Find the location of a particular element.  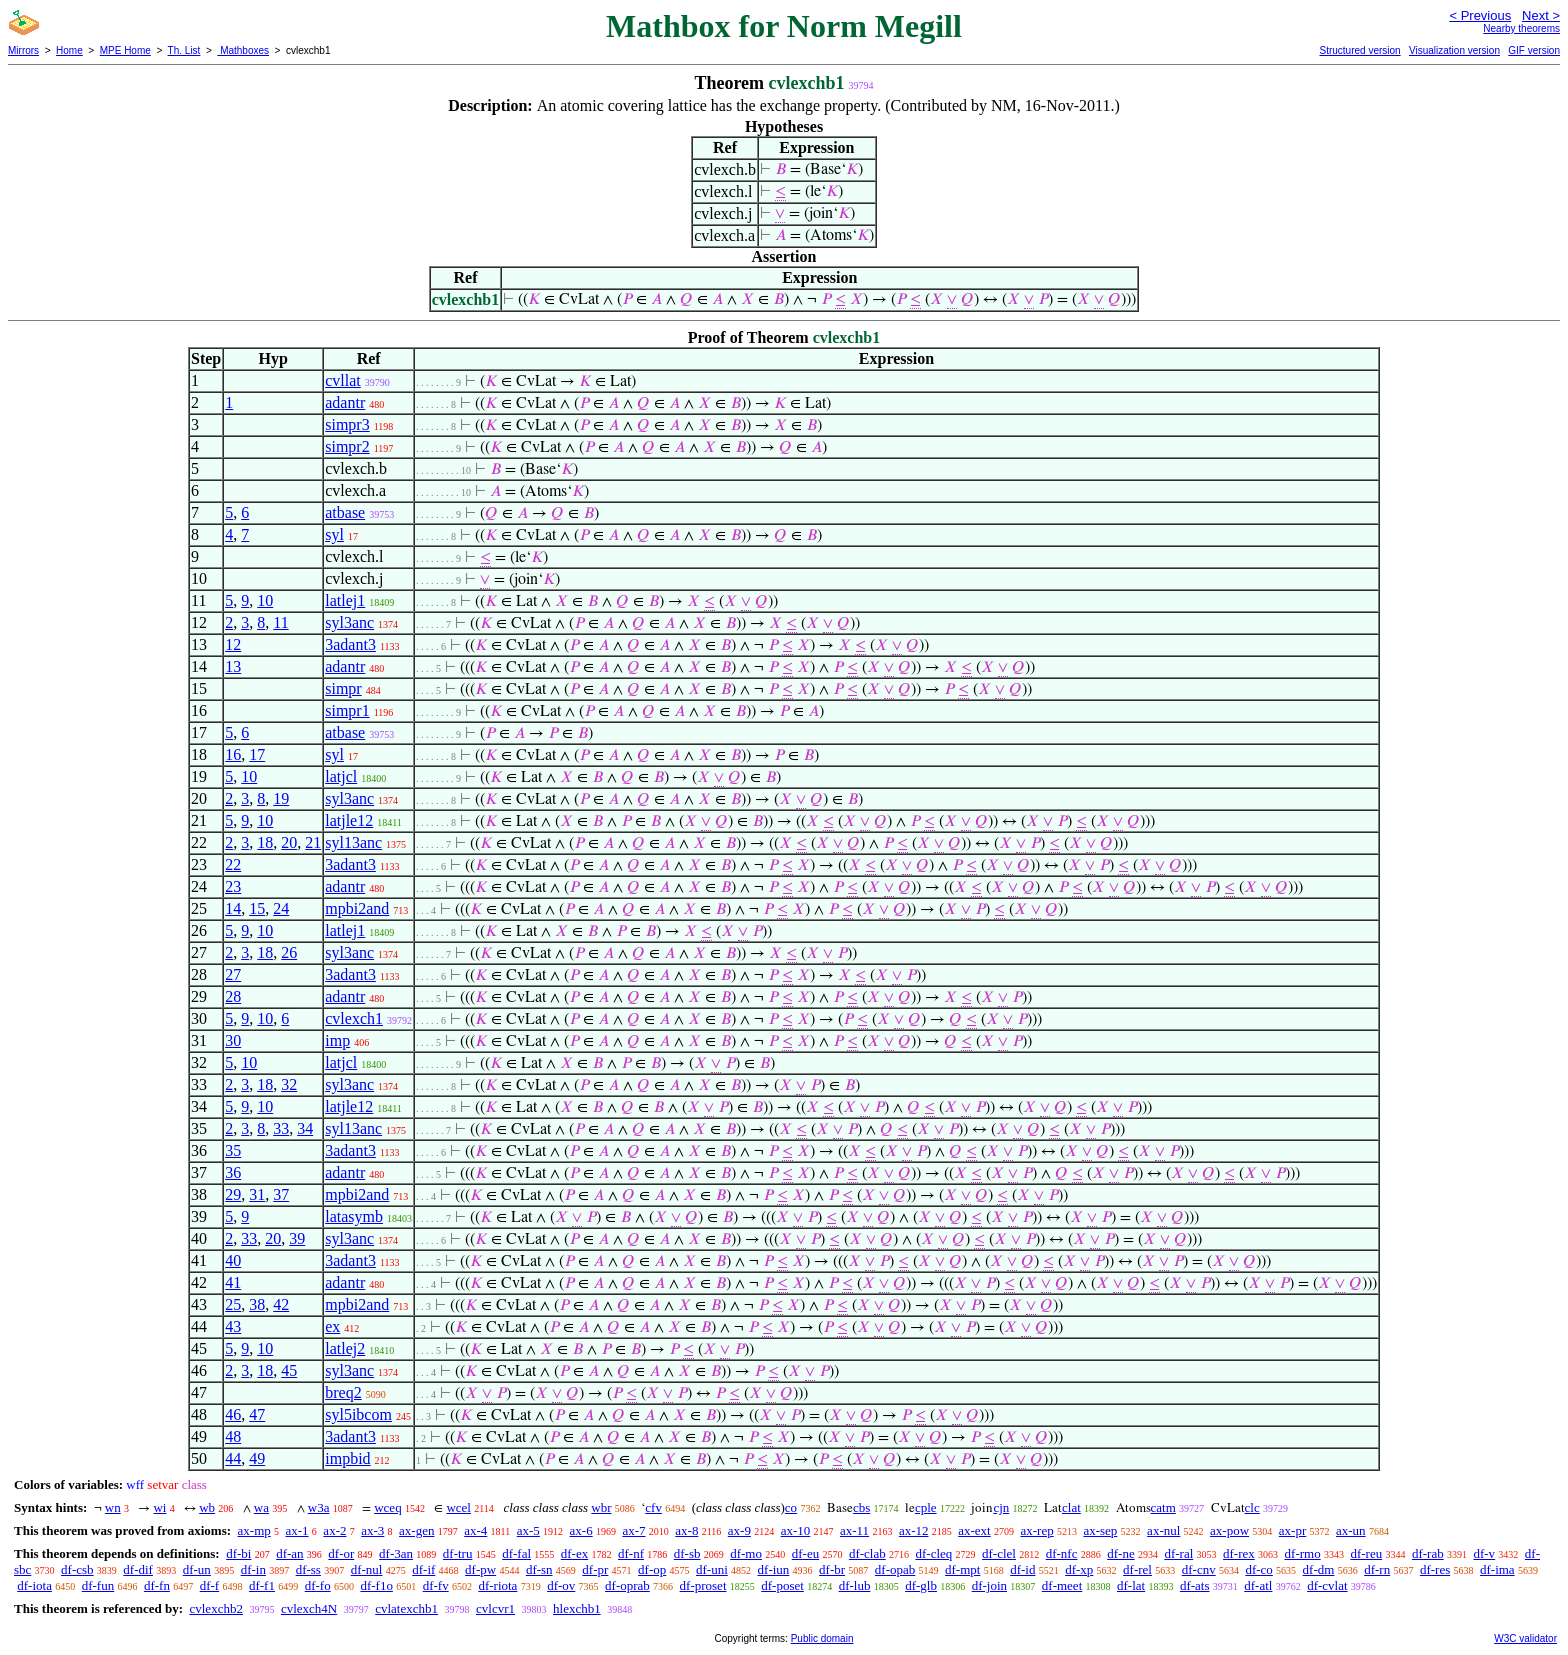

wceq is located at coordinates (387, 1507).